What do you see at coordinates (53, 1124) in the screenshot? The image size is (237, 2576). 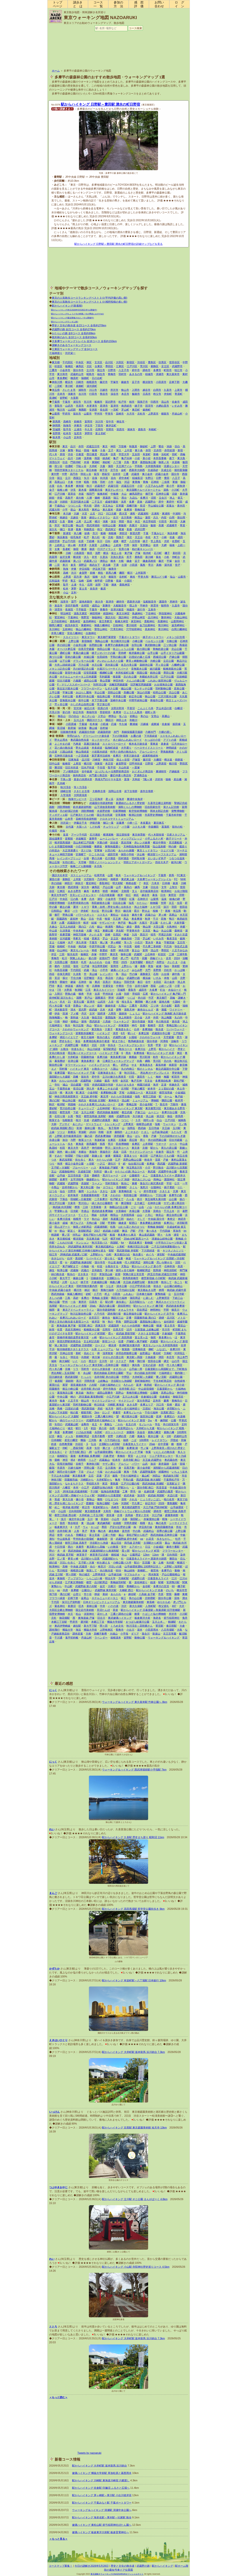 I see `大師` at bounding box center [53, 1124].